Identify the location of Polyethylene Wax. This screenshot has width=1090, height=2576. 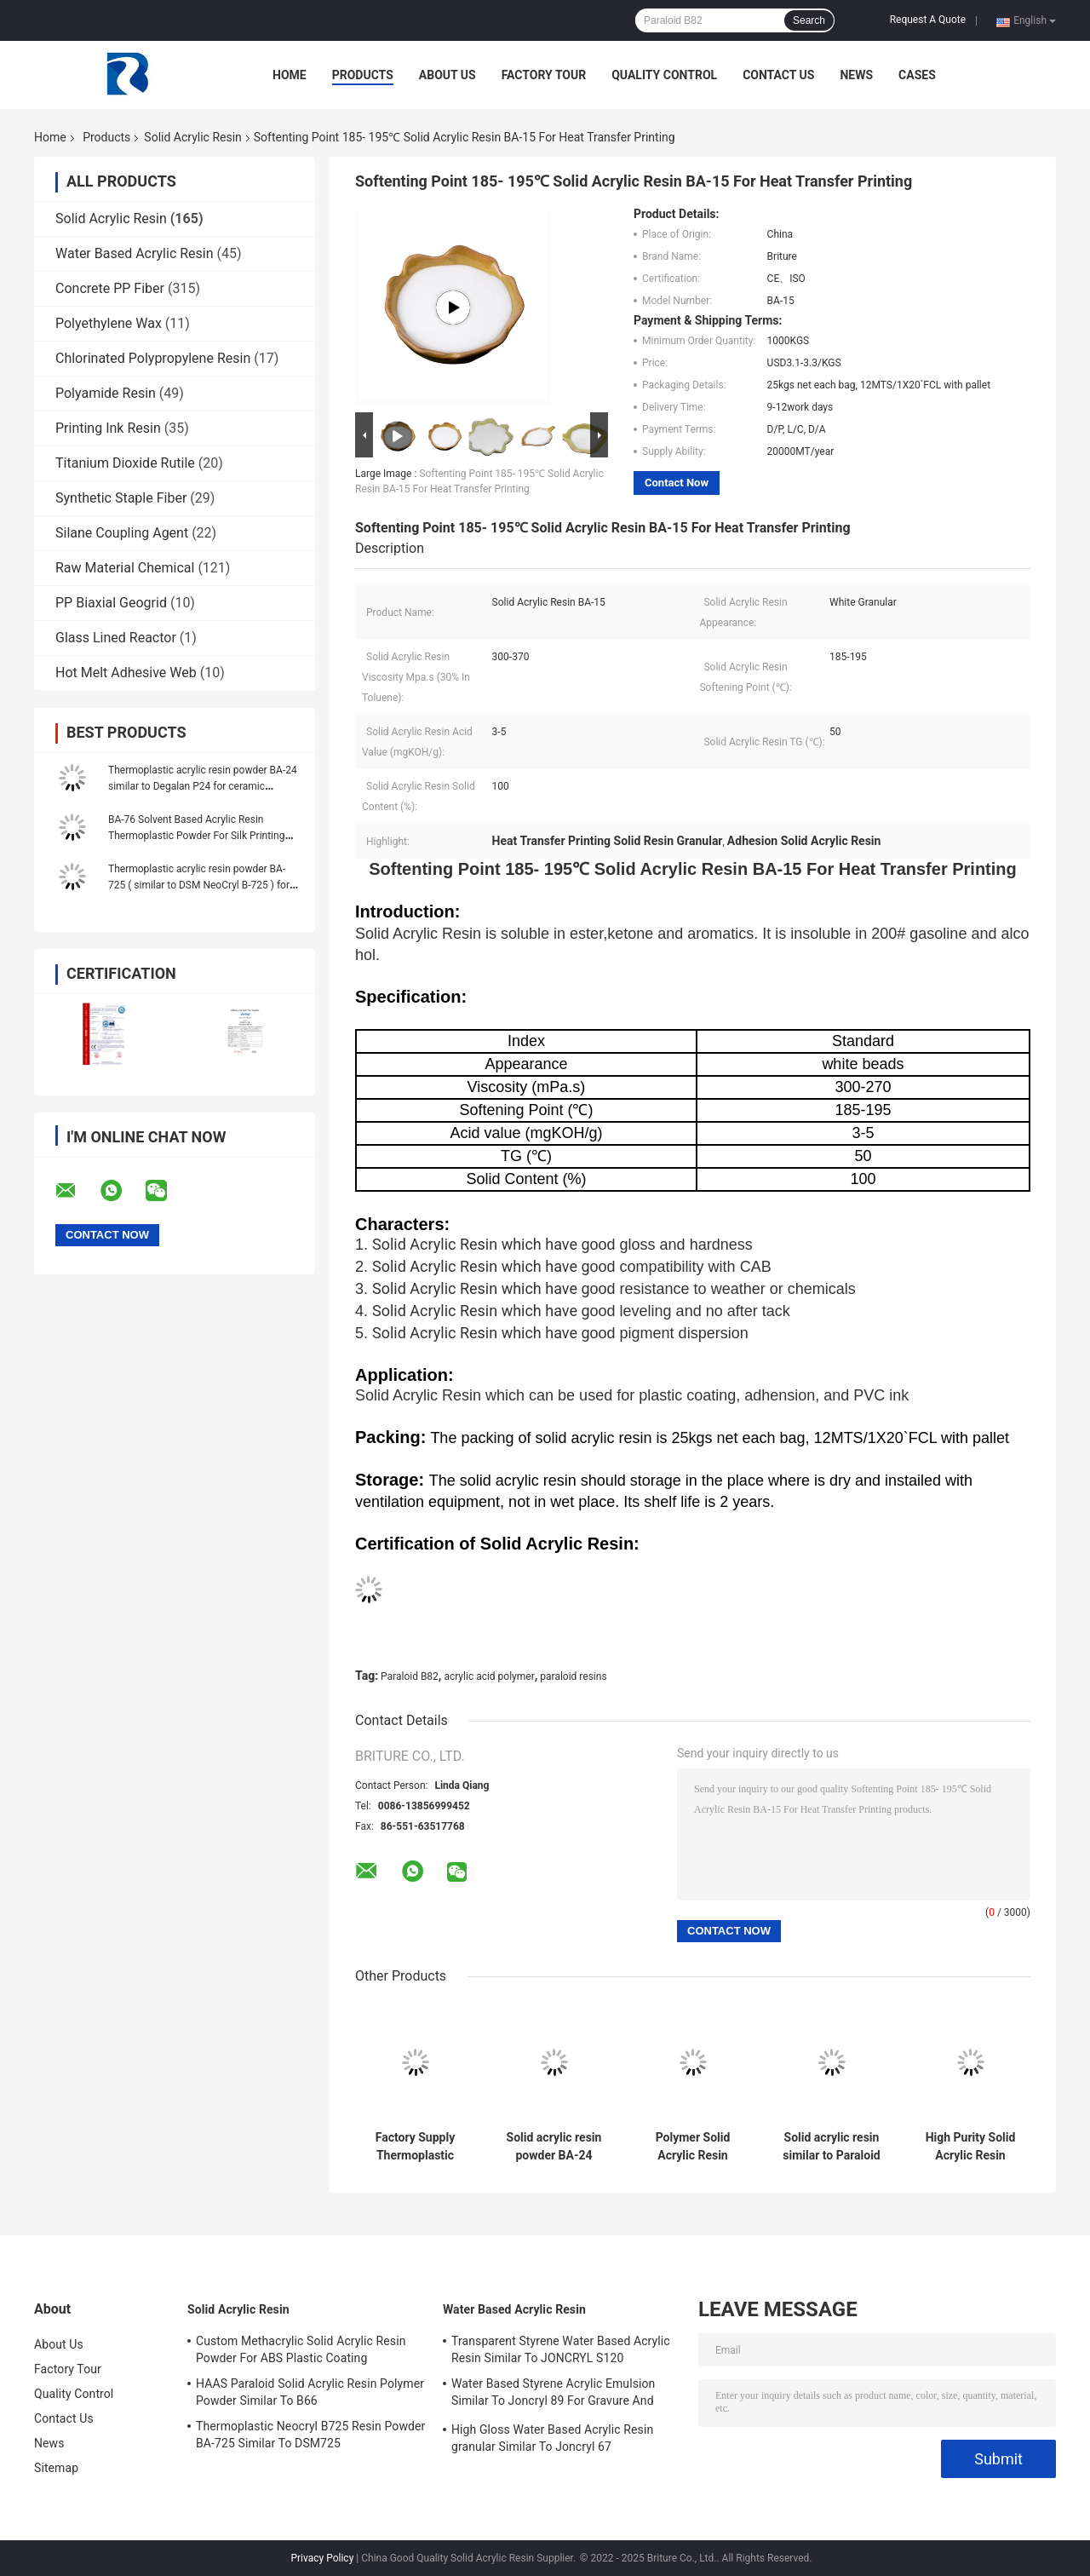
(108, 323).